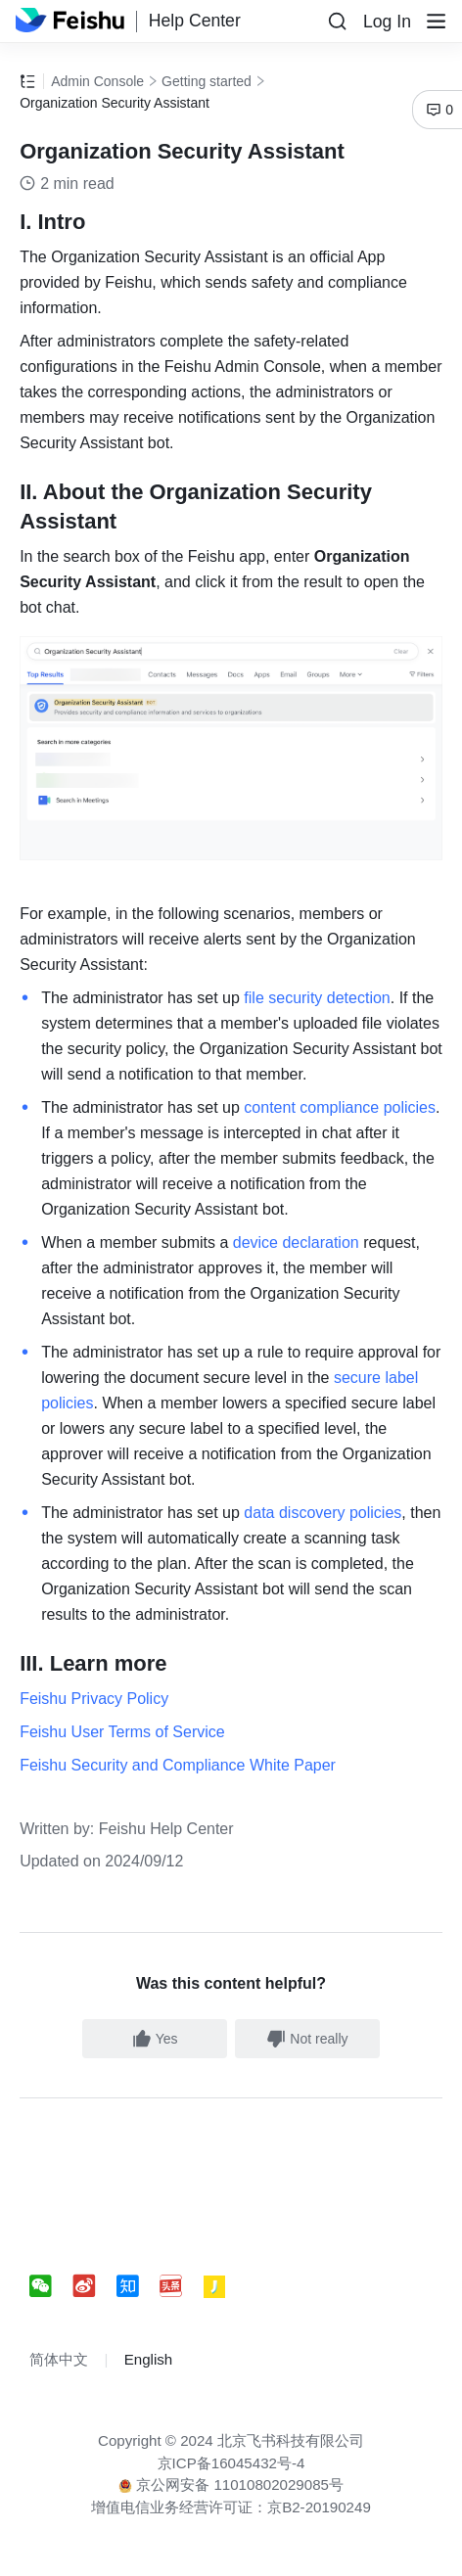 This screenshot has width=462, height=2576. Describe the element at coordinates (207, 81) in the screenshot. I see `Getting started` at that location.